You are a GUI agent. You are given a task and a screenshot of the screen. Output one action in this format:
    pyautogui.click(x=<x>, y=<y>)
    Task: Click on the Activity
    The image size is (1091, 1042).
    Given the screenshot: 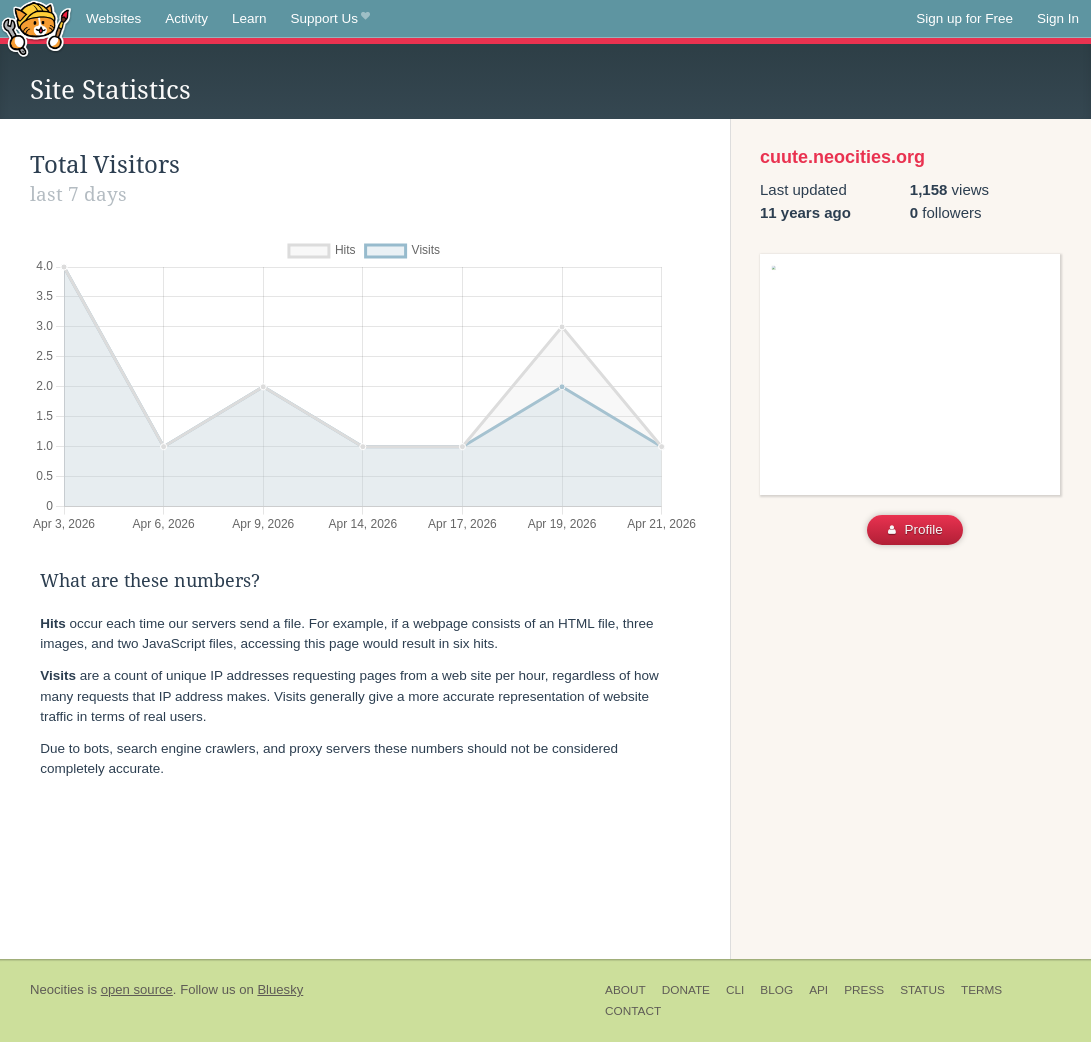 What is the action you would take?
    pyautogui.click(x=186, y=18)
    